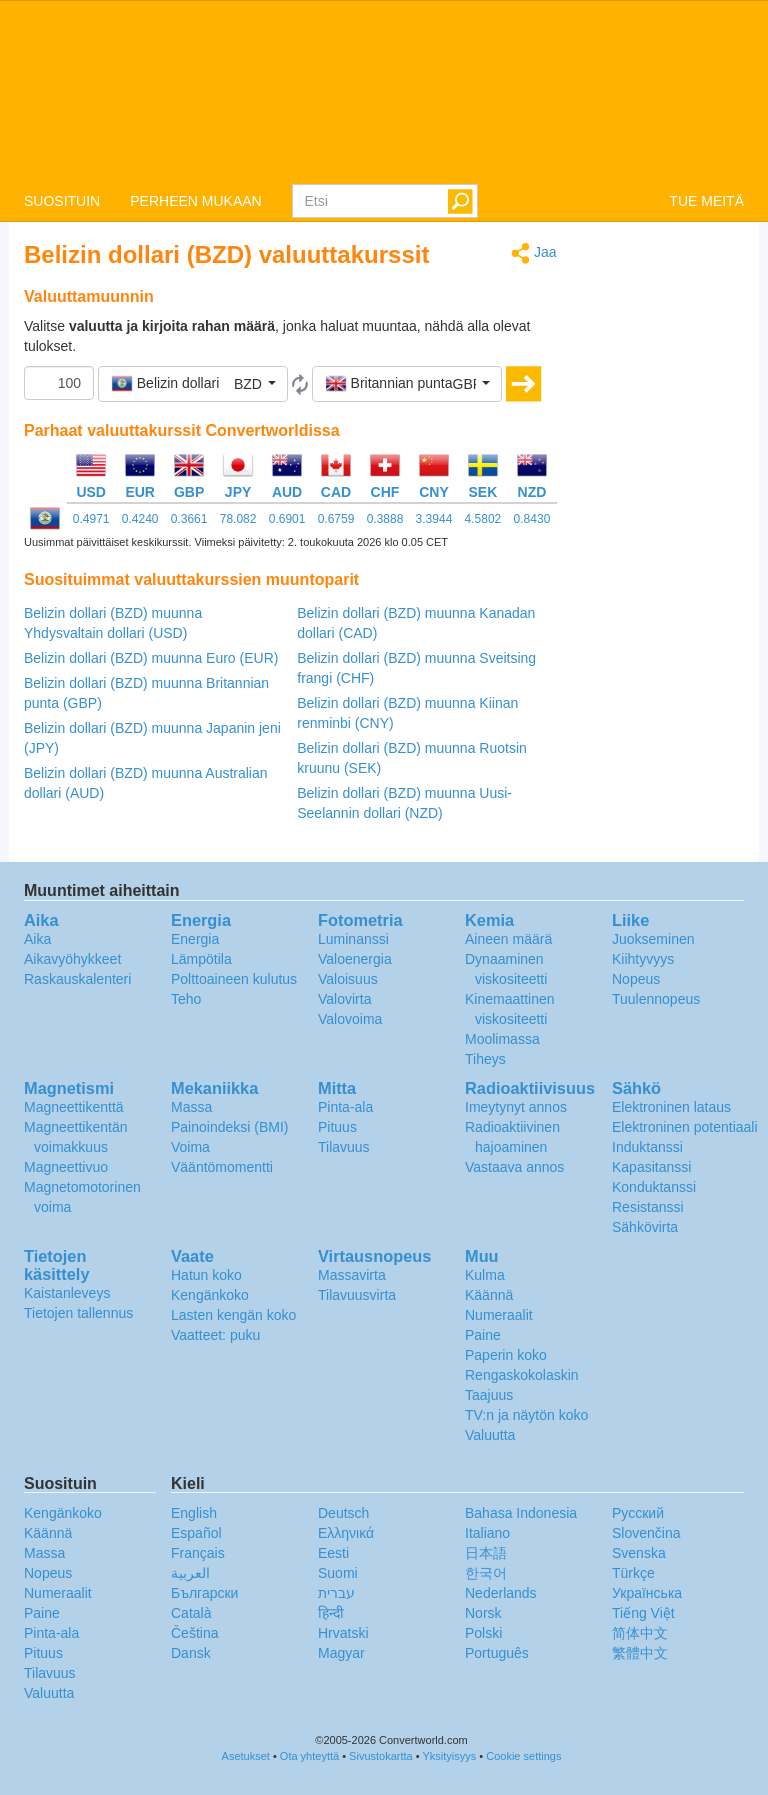 This screenshot has width=768, height=1795. What do you see at coordinates (191, 1613) in the screenshot?
I see `Català` at bounding box center [191, 1613].